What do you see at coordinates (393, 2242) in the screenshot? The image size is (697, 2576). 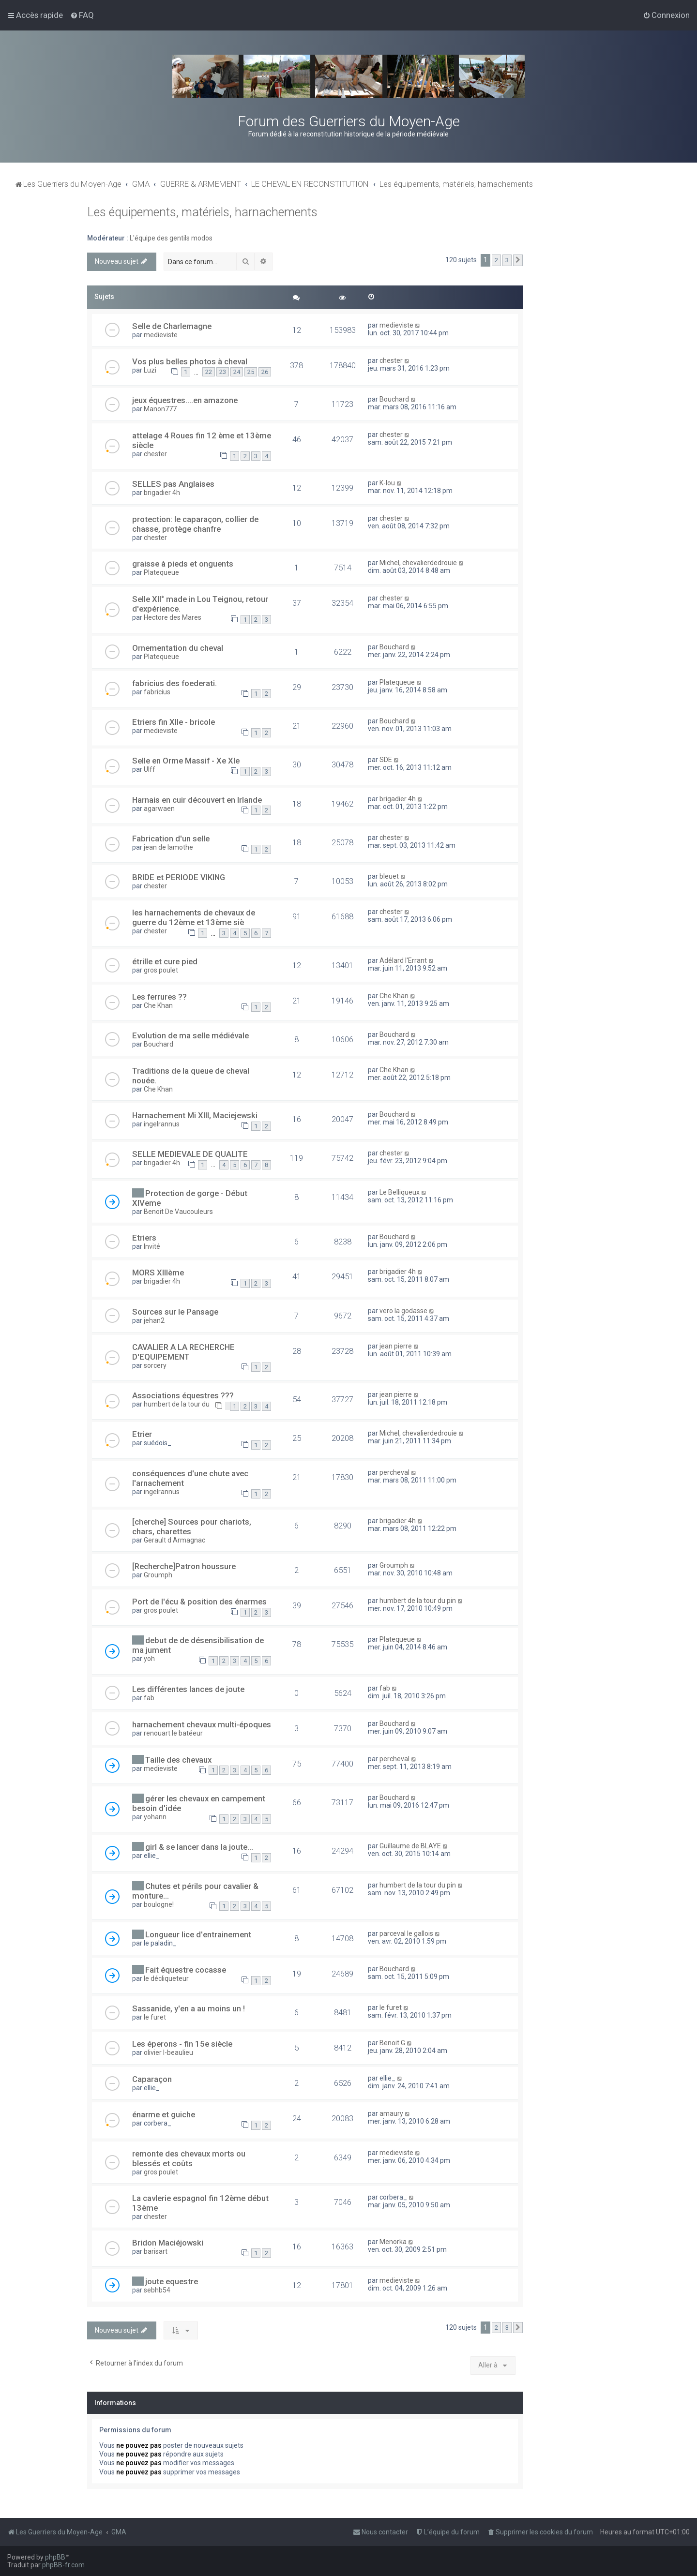 I see `Menorka` at bounding box center [393, 2242].